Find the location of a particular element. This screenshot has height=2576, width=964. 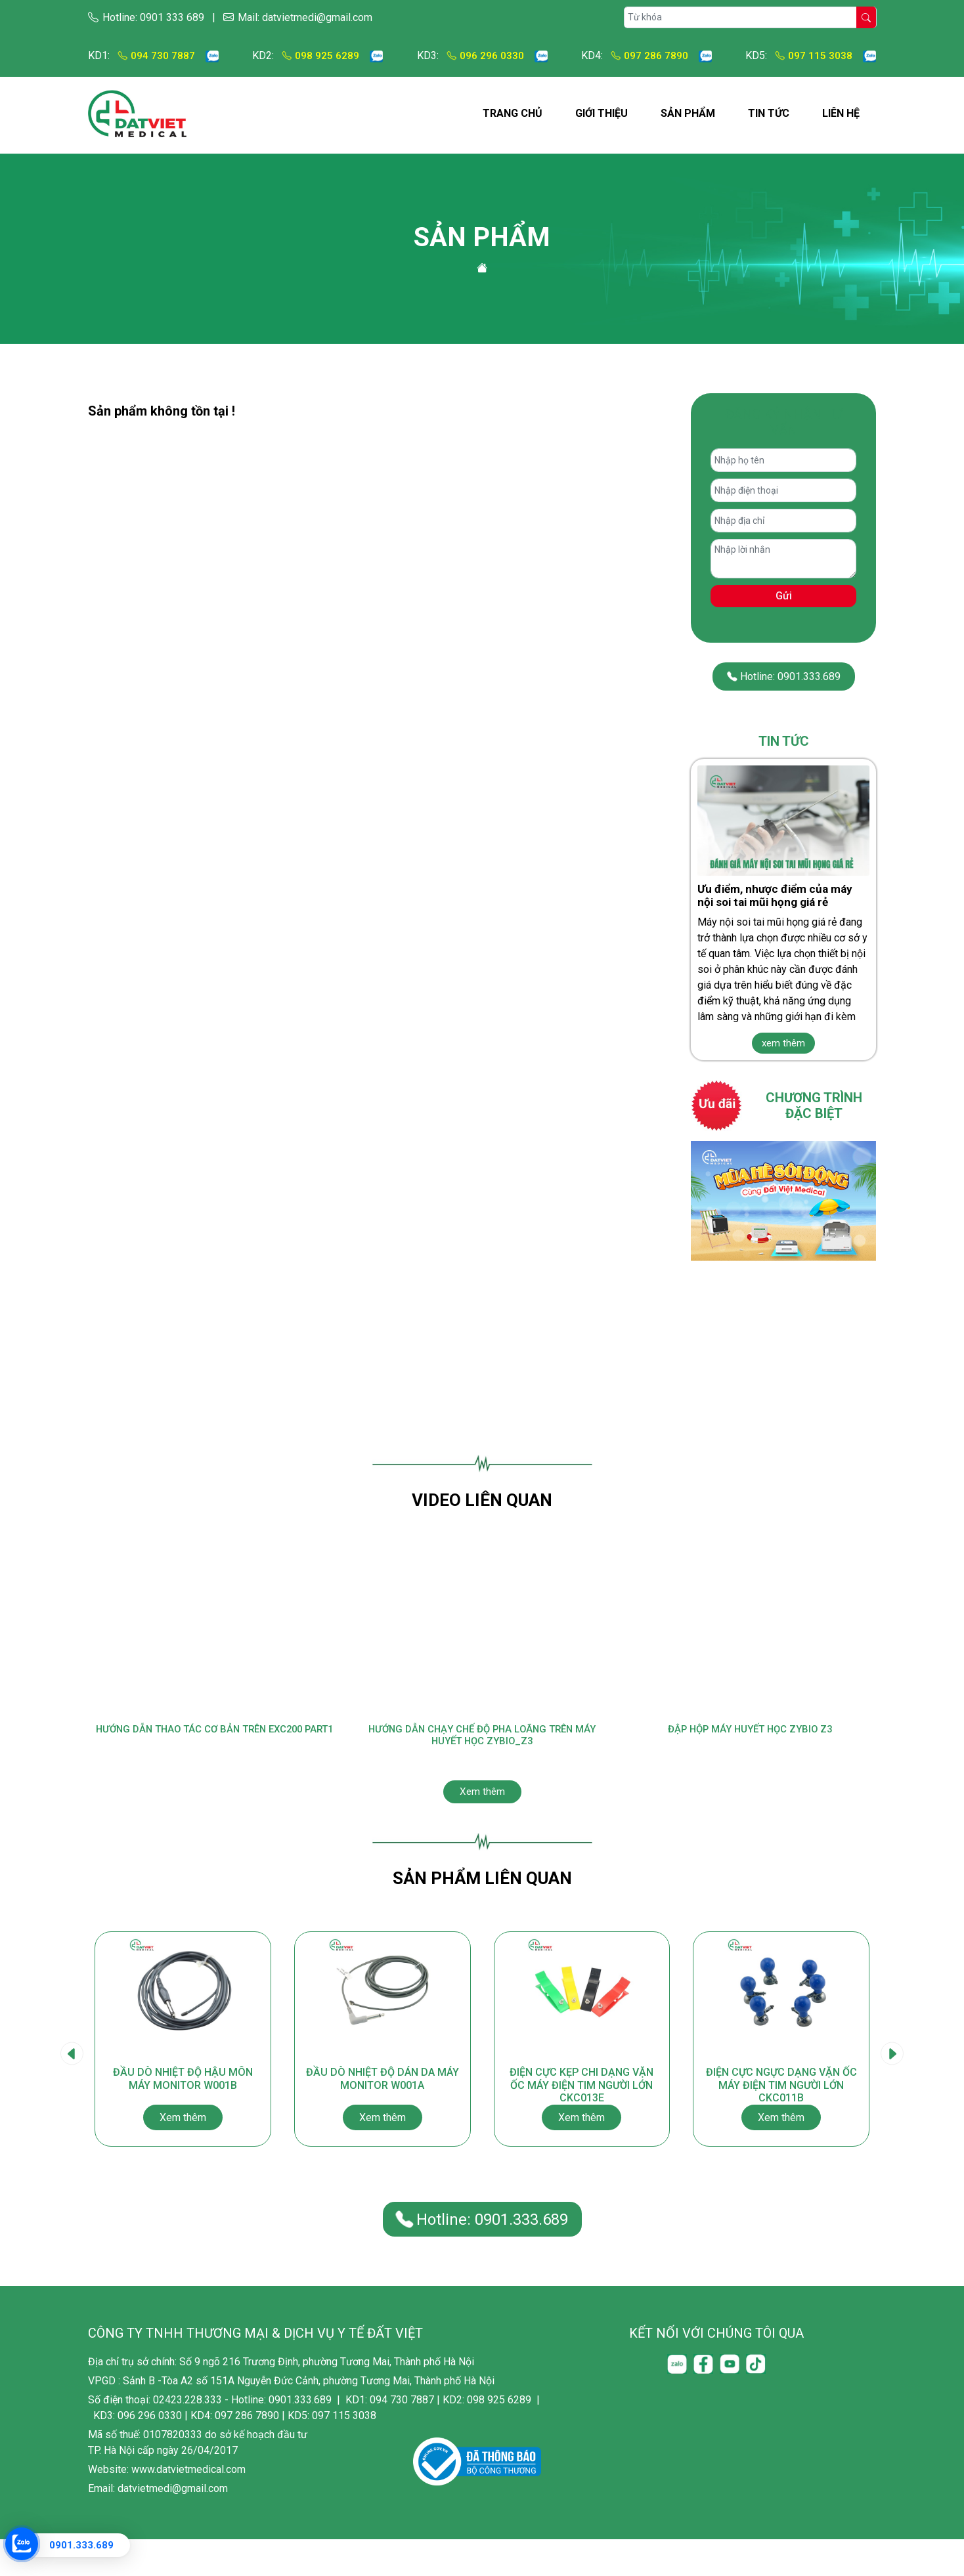

0901.333.689 is located at coordinates (81, 2545).